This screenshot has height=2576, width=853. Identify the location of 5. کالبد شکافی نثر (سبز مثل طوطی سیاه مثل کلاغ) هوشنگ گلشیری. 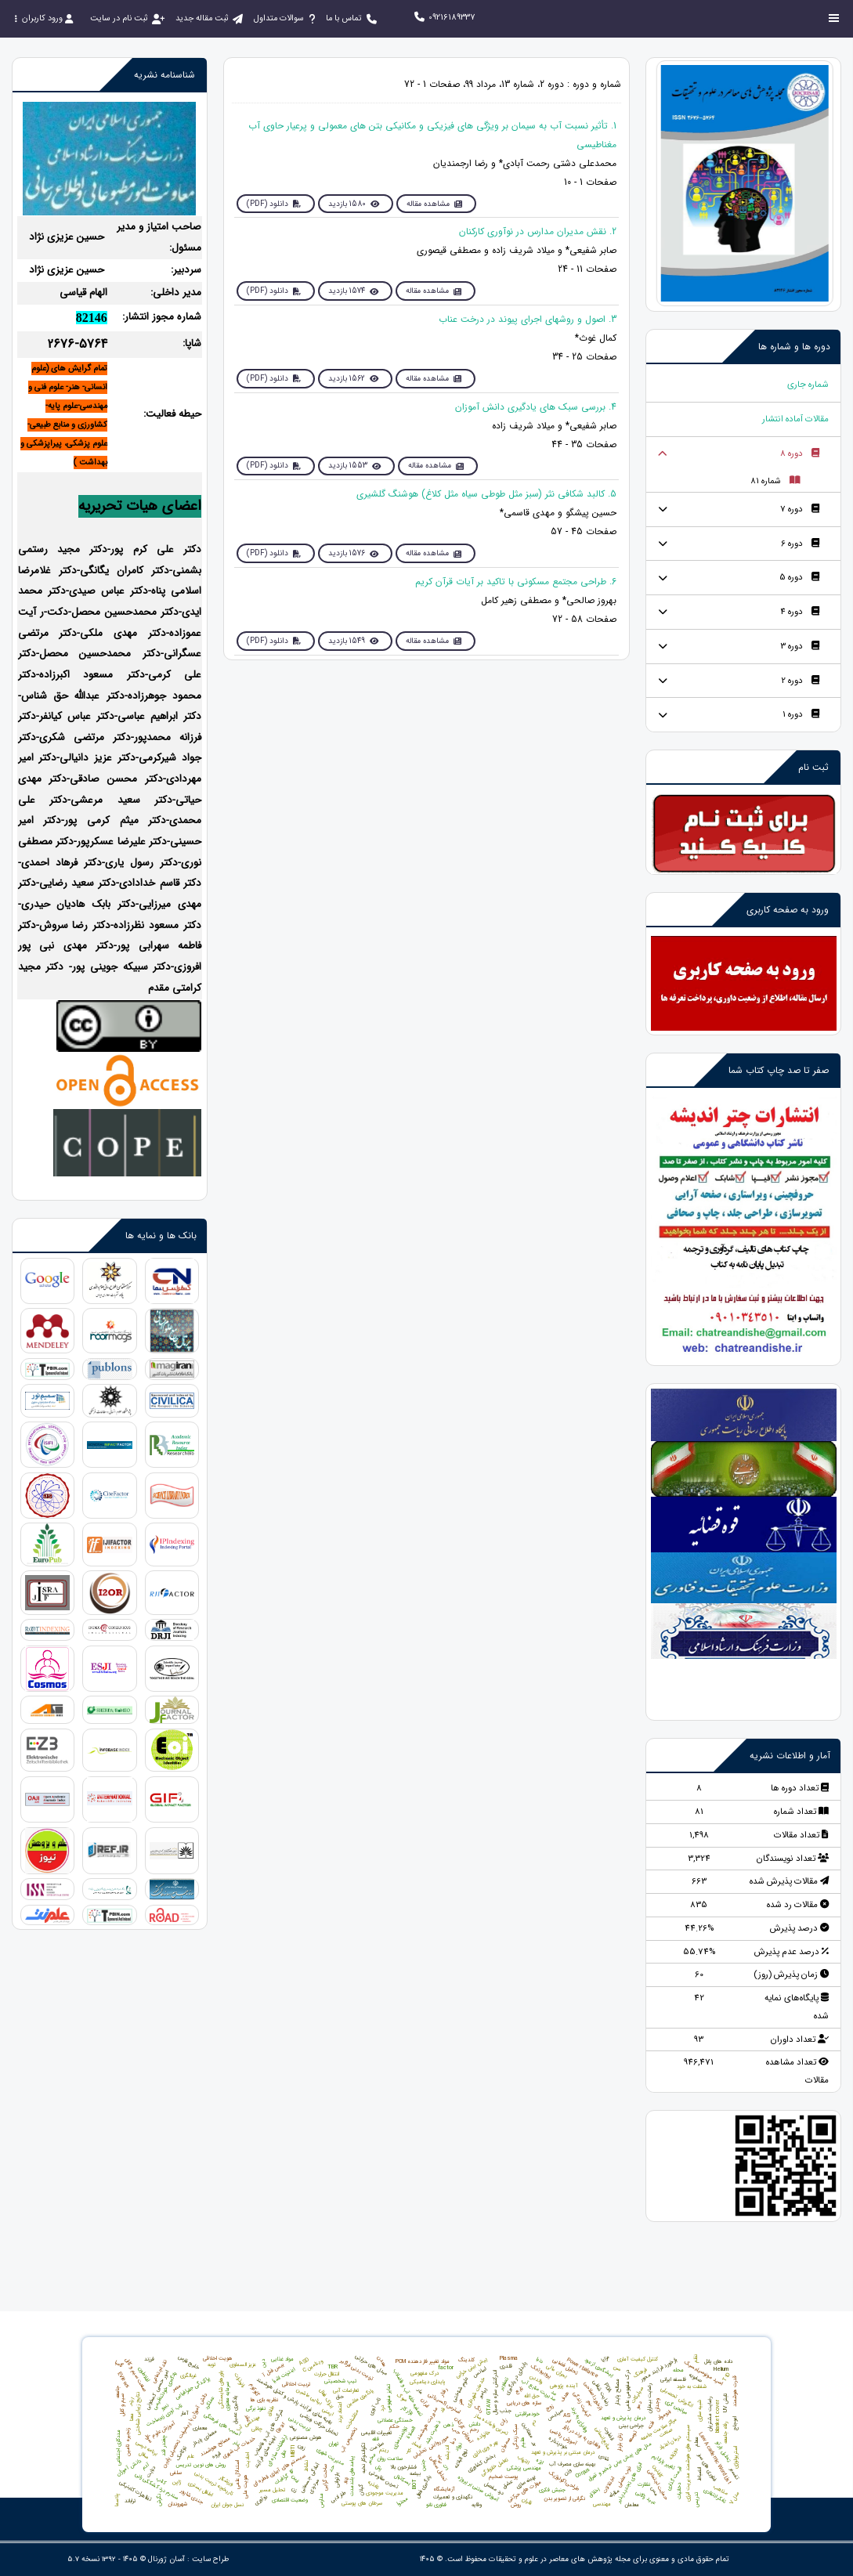
(486, 497).